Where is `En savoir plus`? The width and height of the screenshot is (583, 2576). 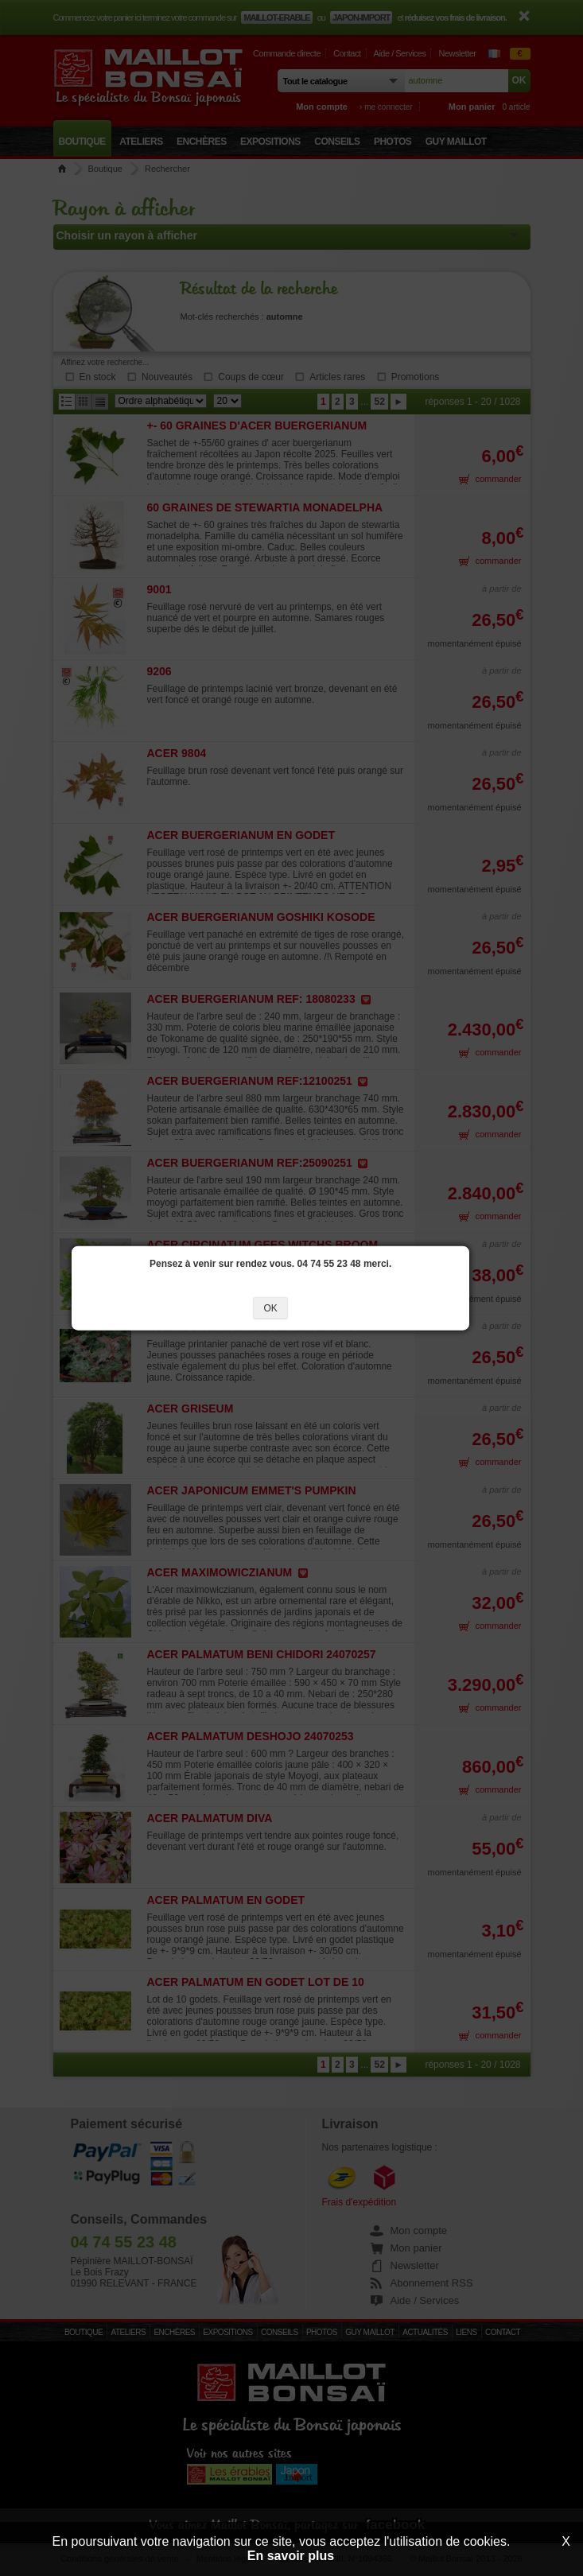 En savoir plus is located at coordinates (290, 2555).